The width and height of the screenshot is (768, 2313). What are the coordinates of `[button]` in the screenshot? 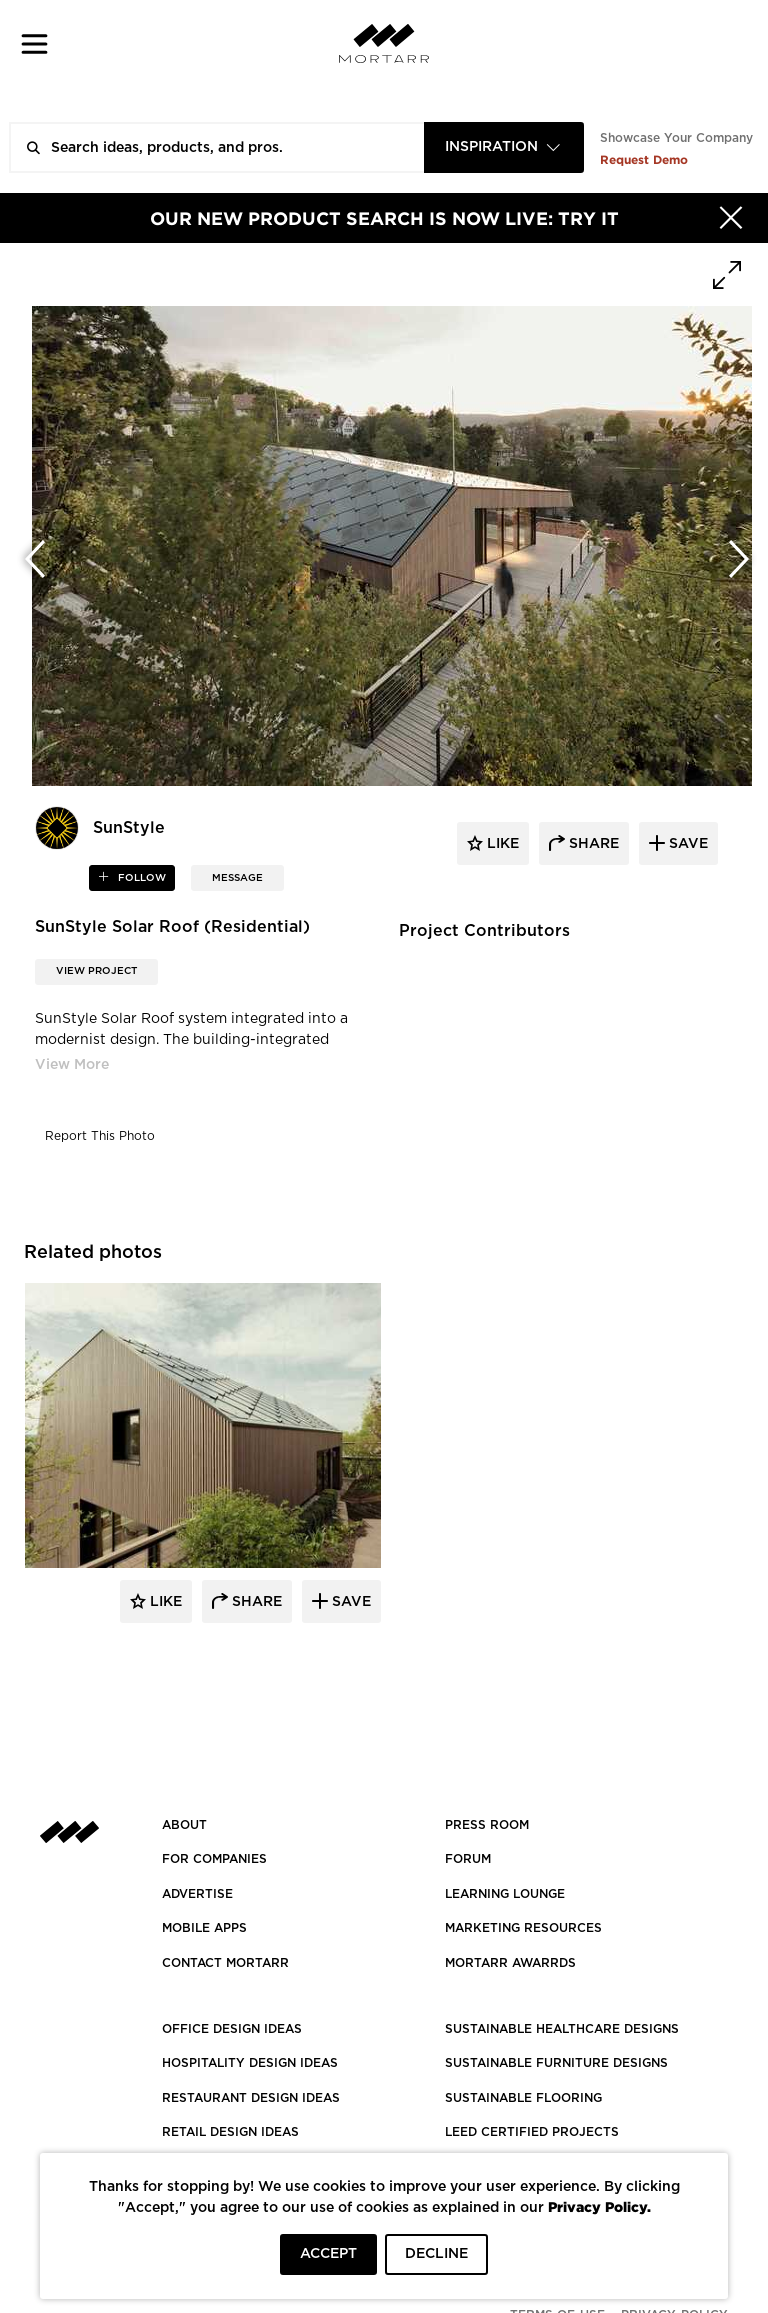 It's located at (34, 43).